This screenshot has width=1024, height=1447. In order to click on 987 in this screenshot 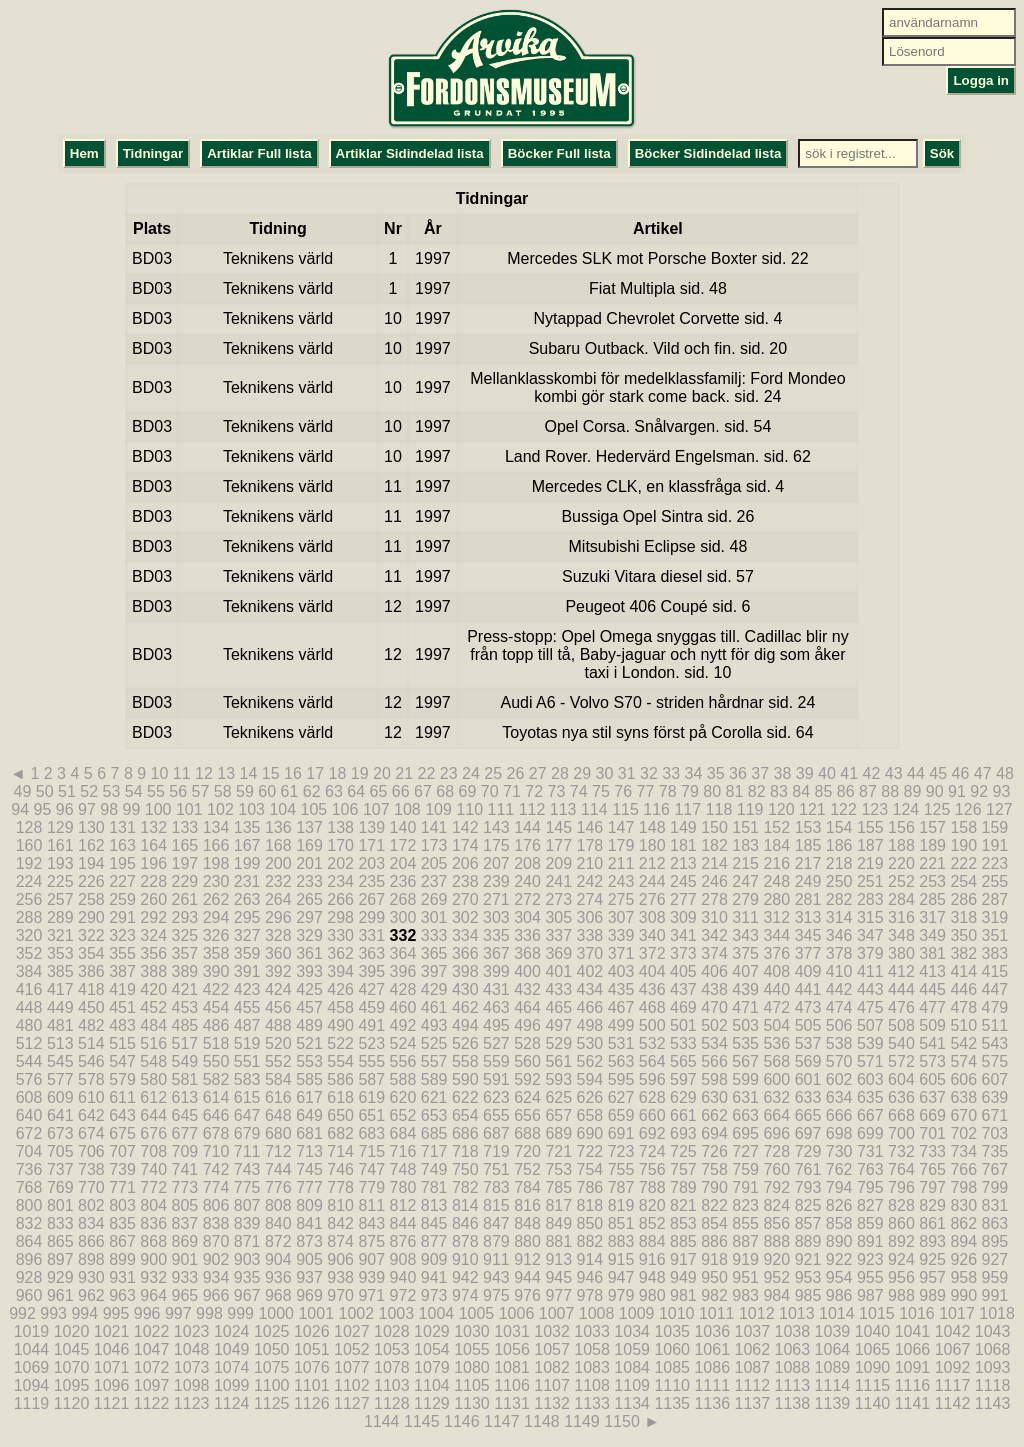, I will do `click(870, 1295)`.